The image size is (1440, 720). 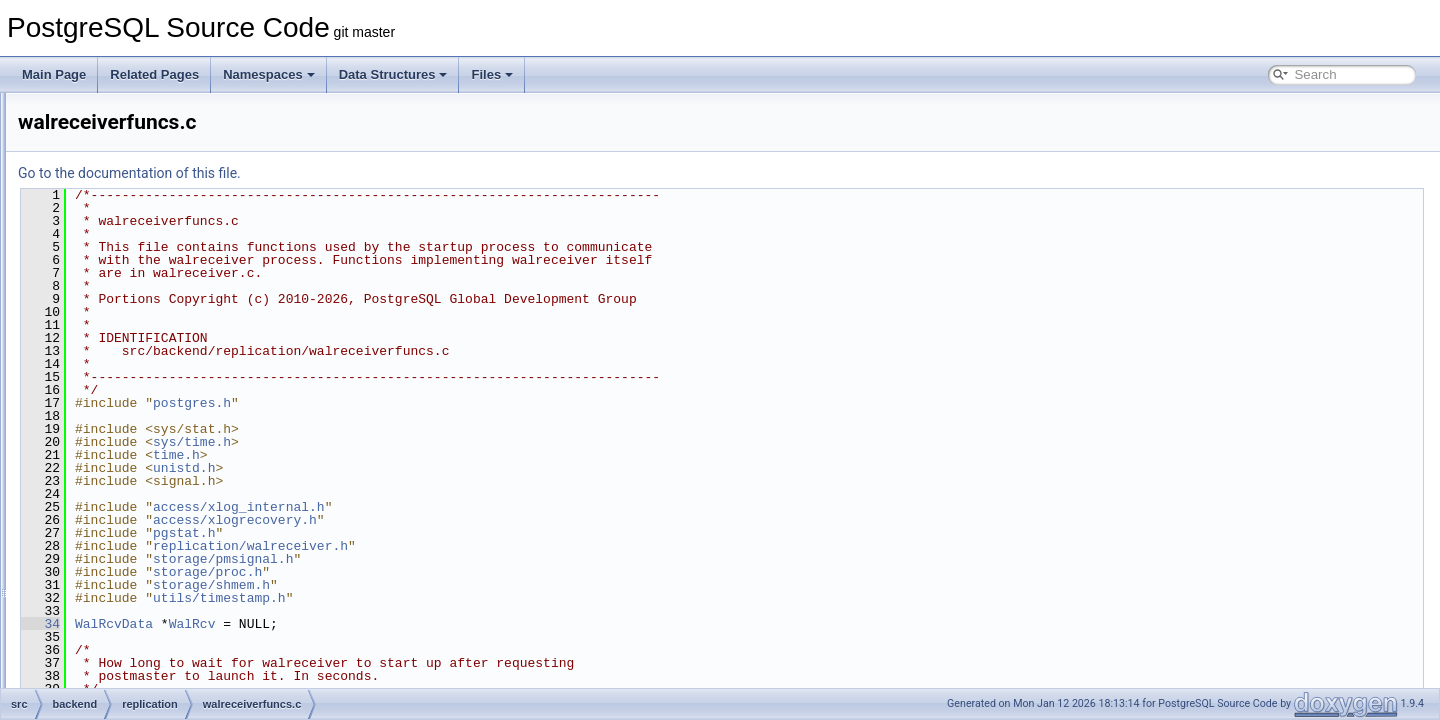 What do you see at coordinates (151, 268) in the screenshot?
I see `repl_scanner.l` at bounding box center [151, 268].